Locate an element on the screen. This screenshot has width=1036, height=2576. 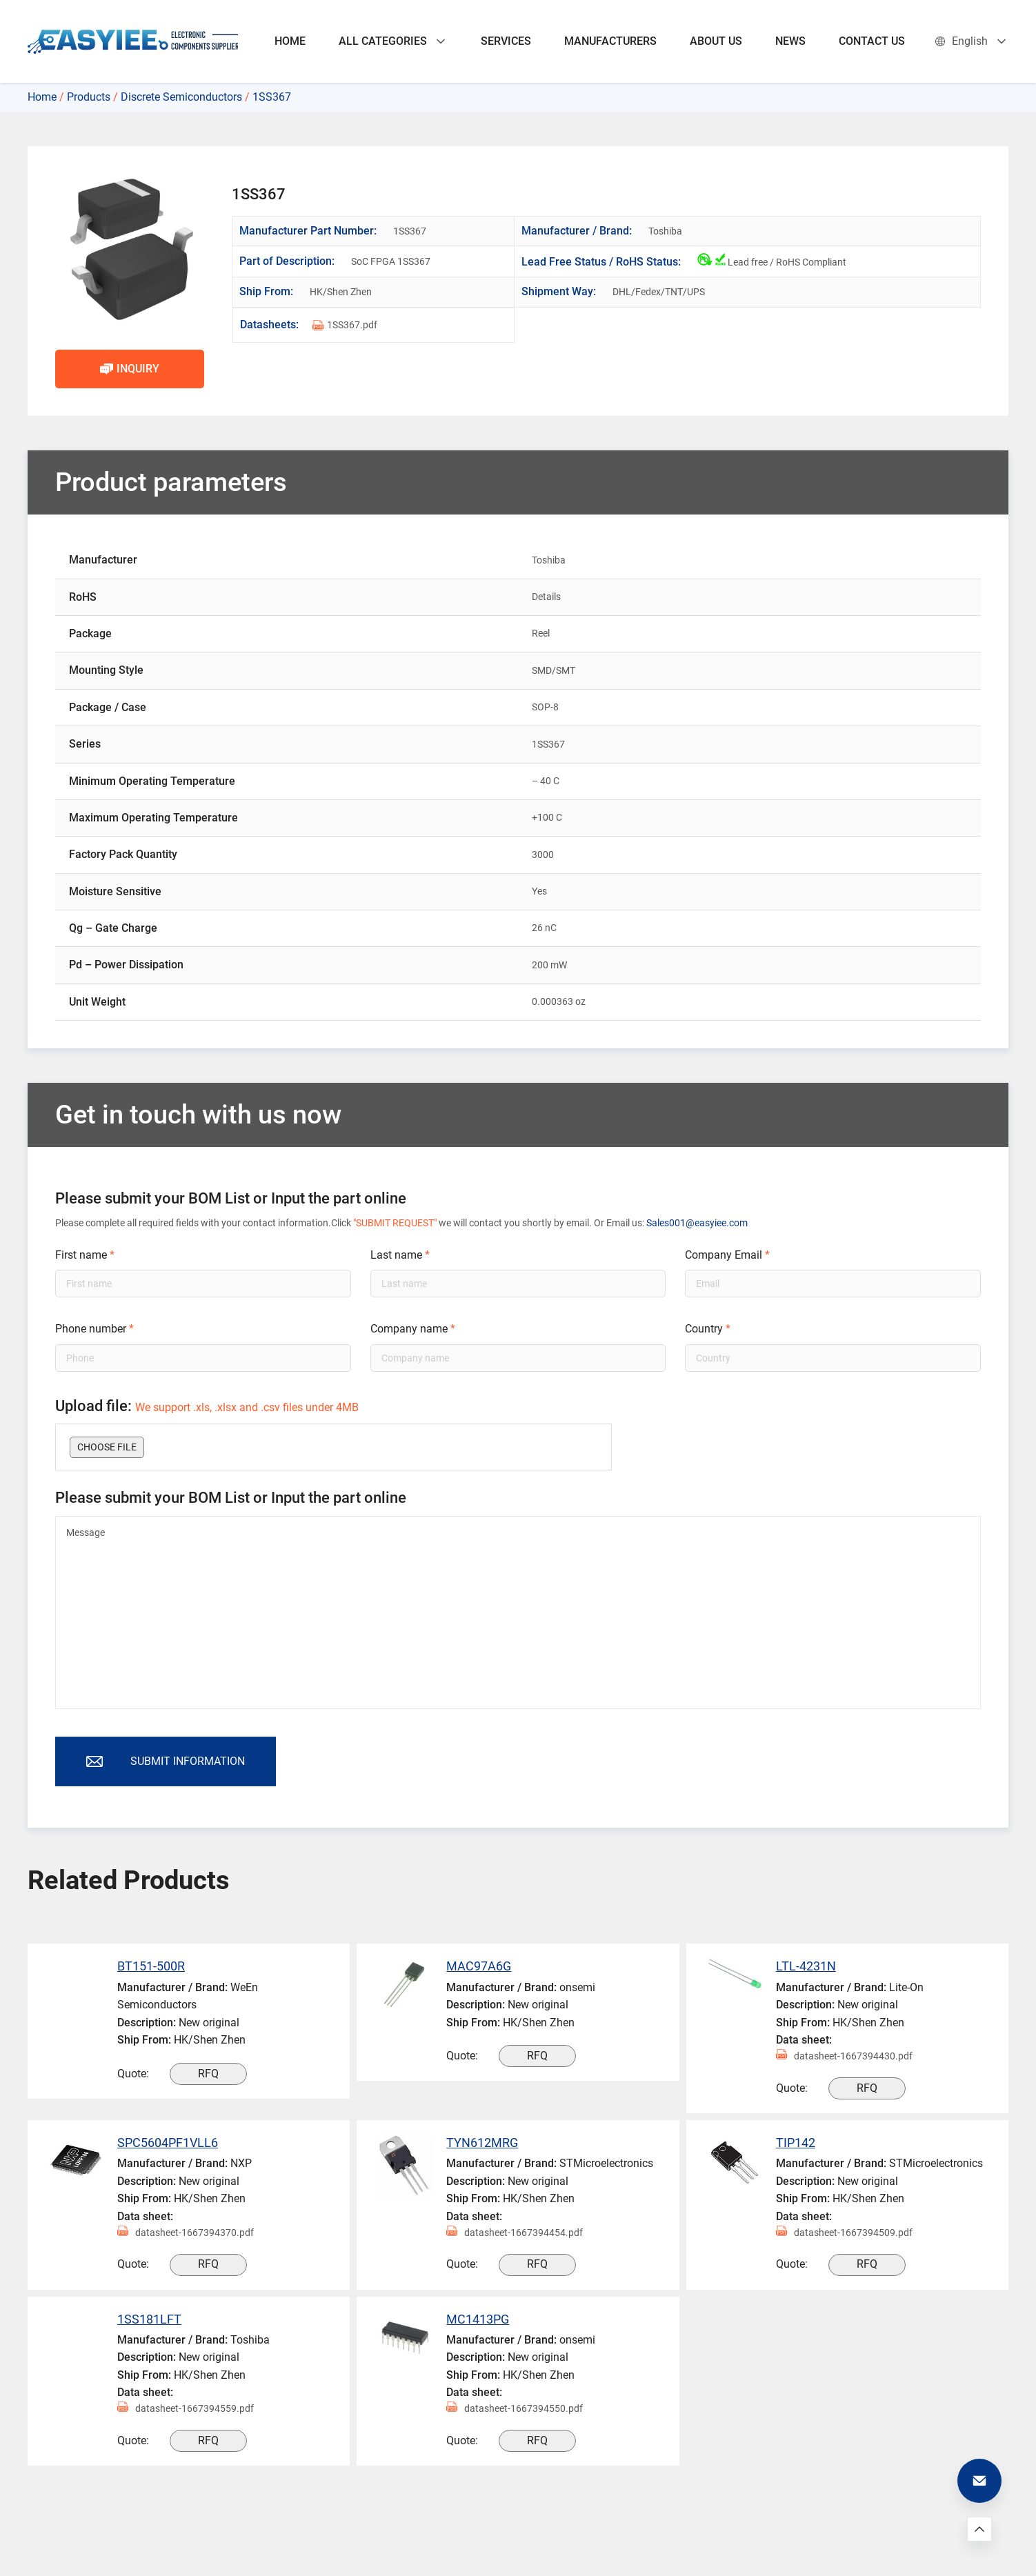
SERVICES is located at coordinates (506, 41).